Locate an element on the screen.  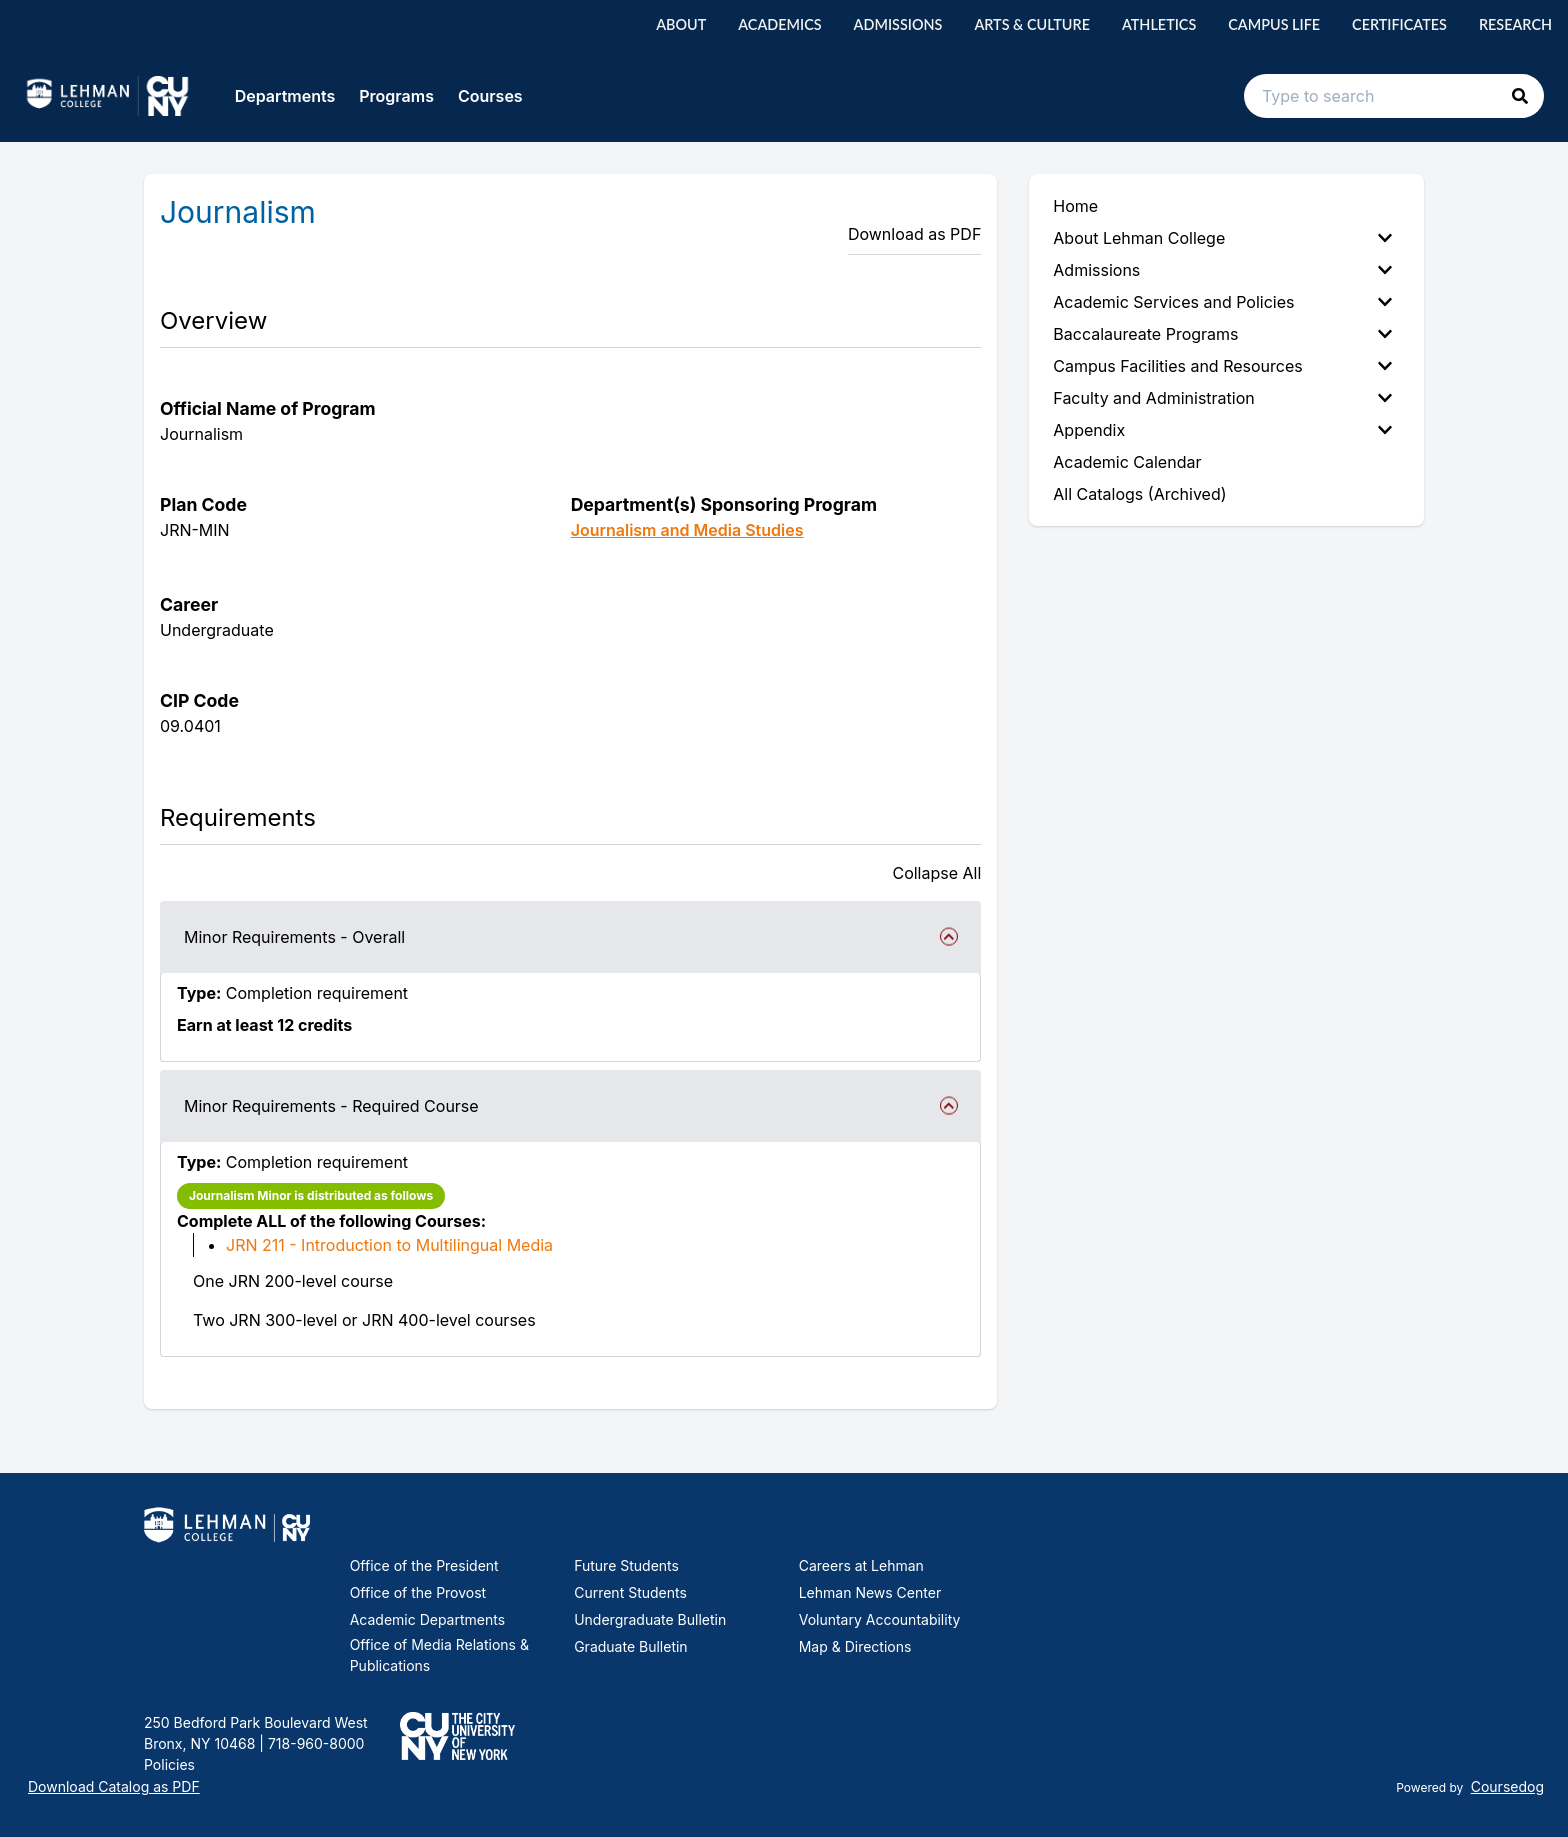
Academic Calendar [menuitem] is located at coordinates (1127, 462).